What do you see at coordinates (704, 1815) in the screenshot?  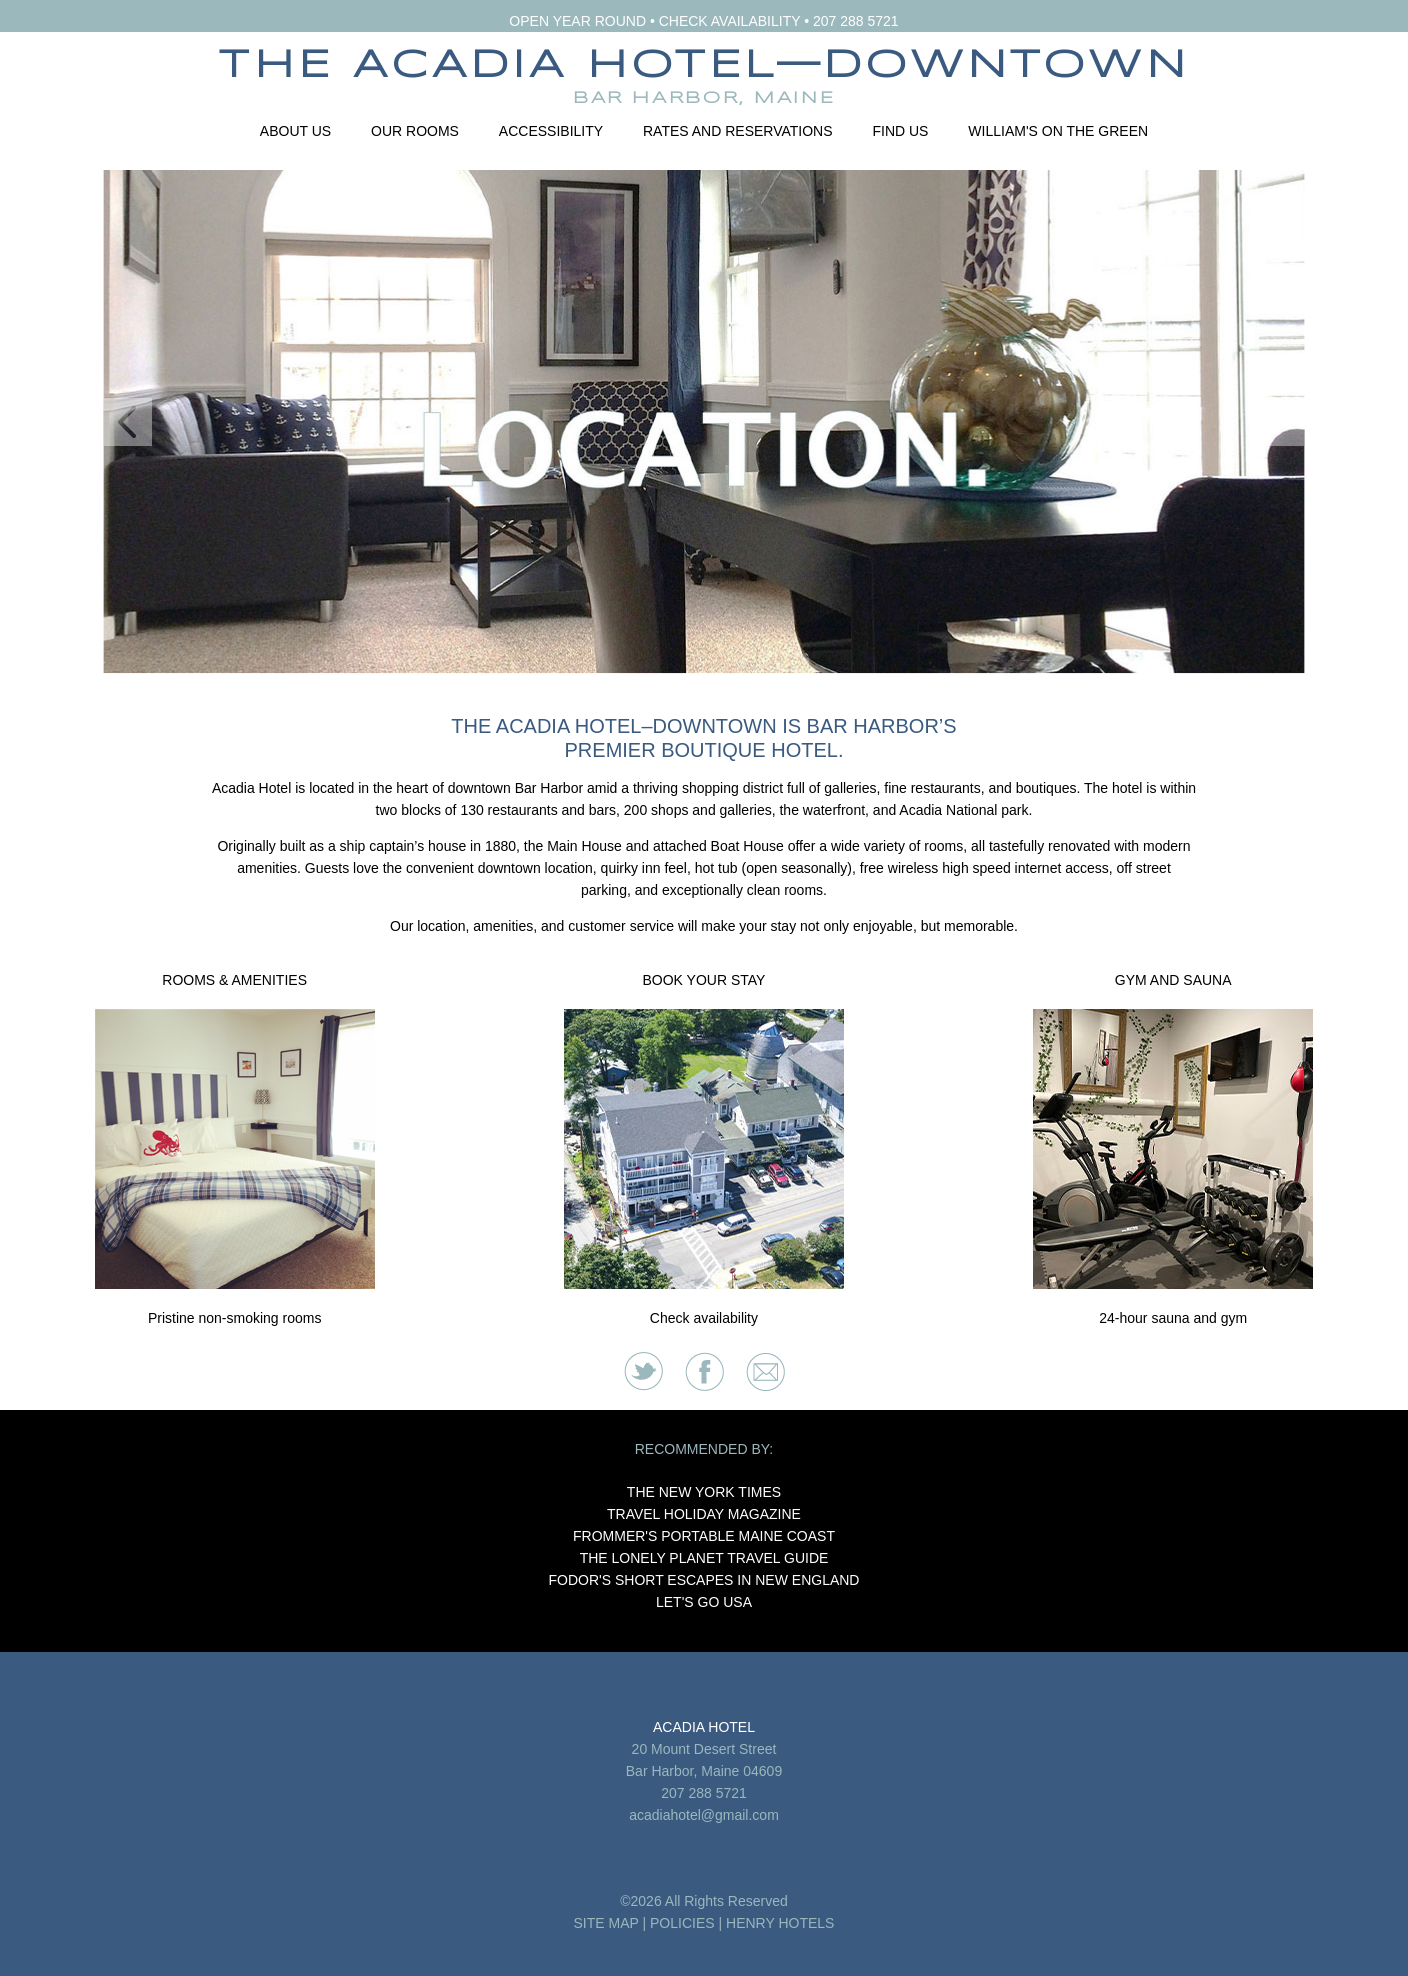 I see `acadiahotel@gmail.com` at bounding box center [704, 1815].